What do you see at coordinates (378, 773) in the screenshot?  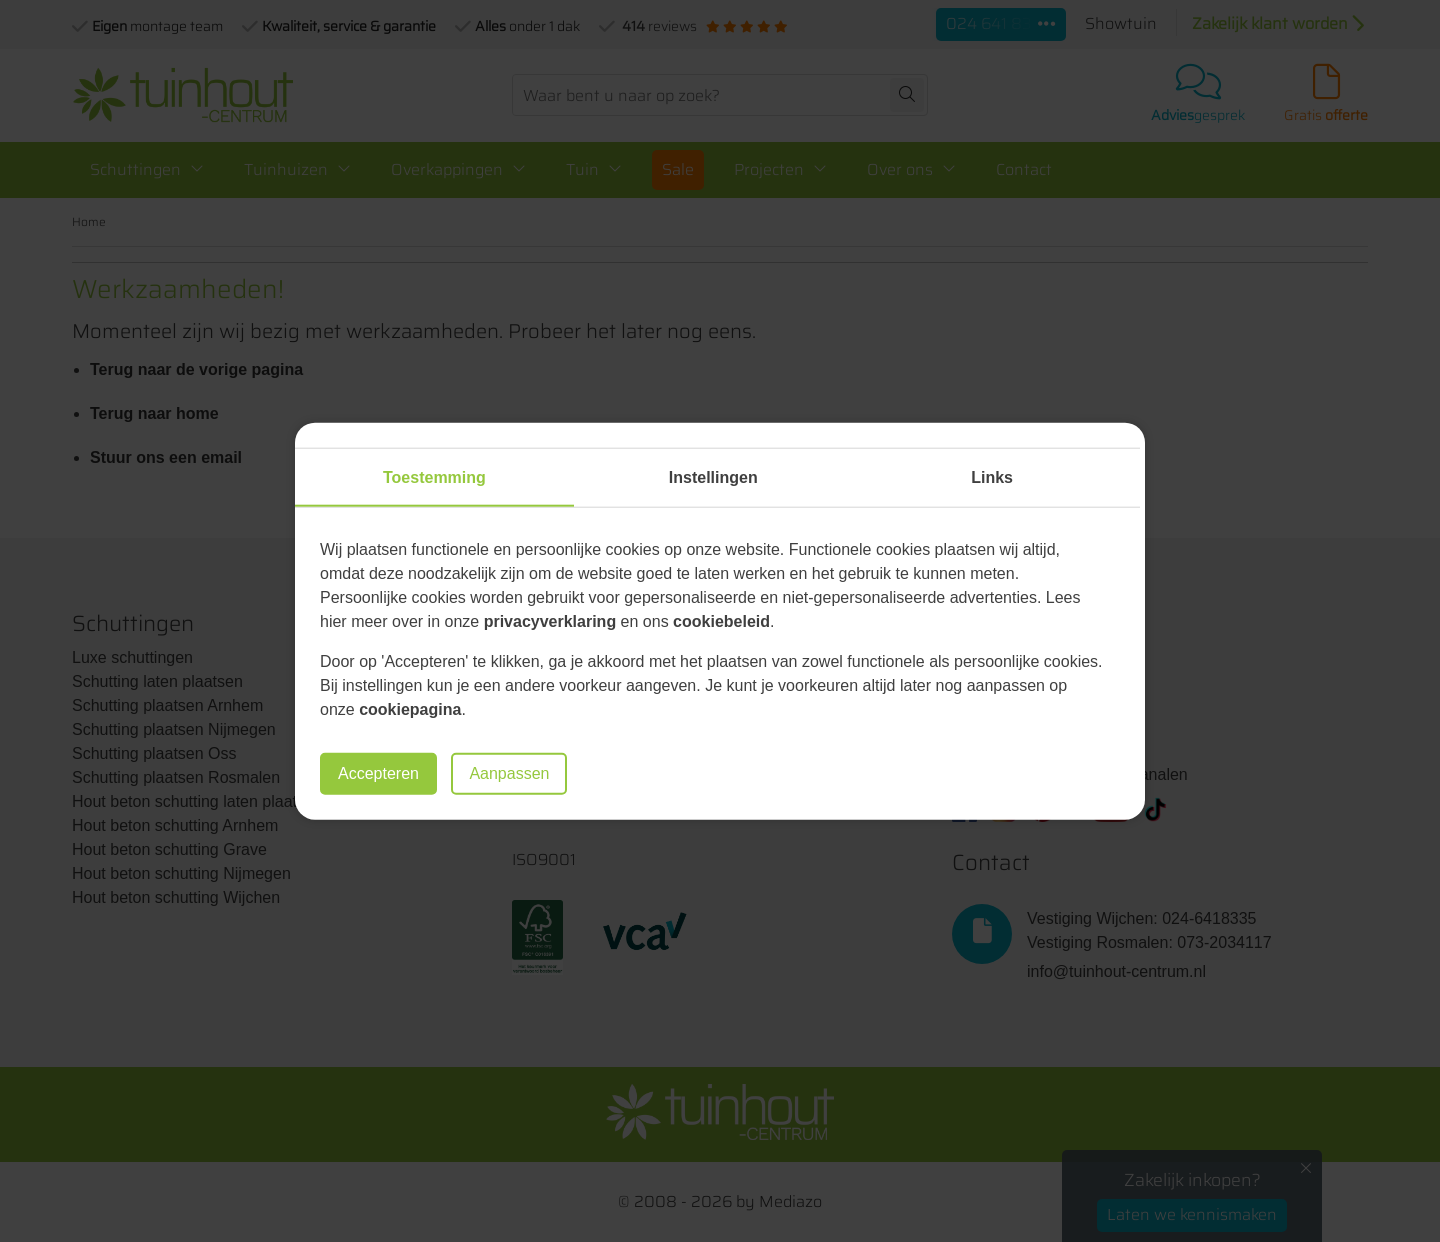 I see `Accepteren` at bounding box center [378, 773].